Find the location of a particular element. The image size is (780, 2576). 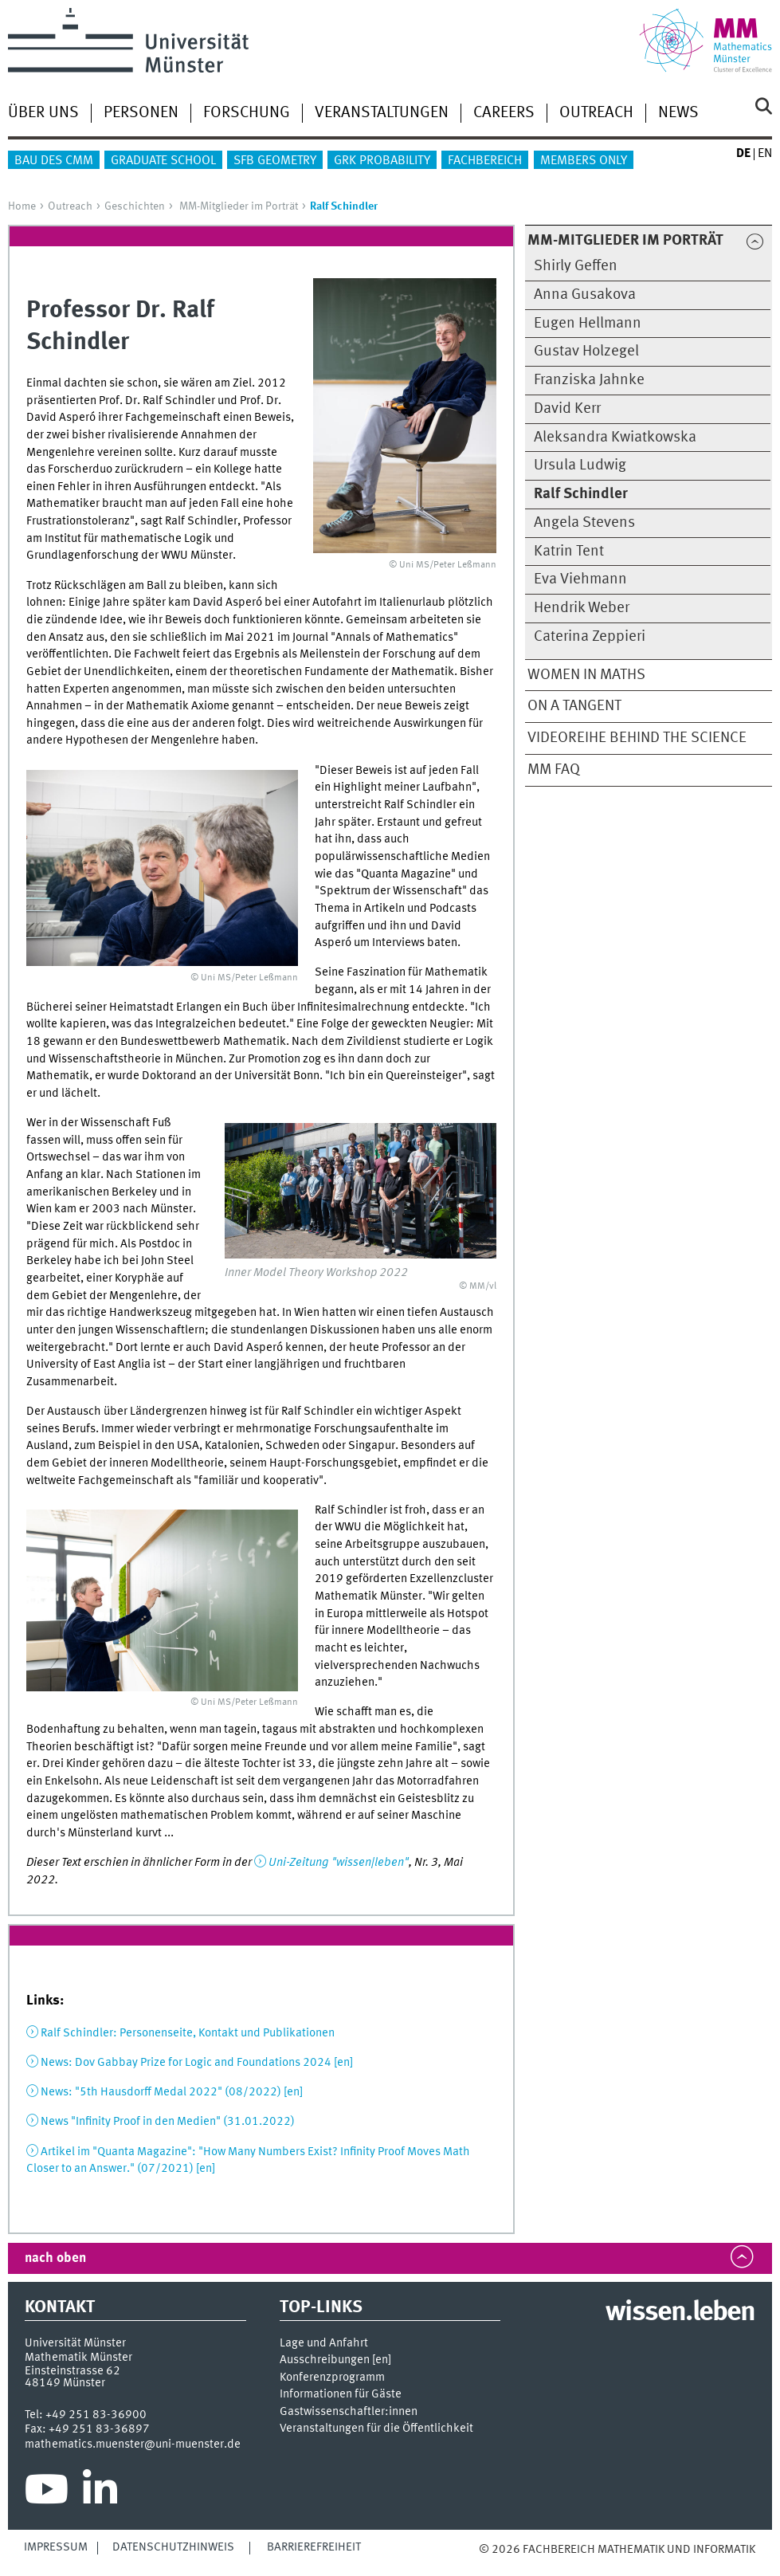

News "Infinity Proof in den Medien" (31.01.2022) is located at coordinates (168, 2121).